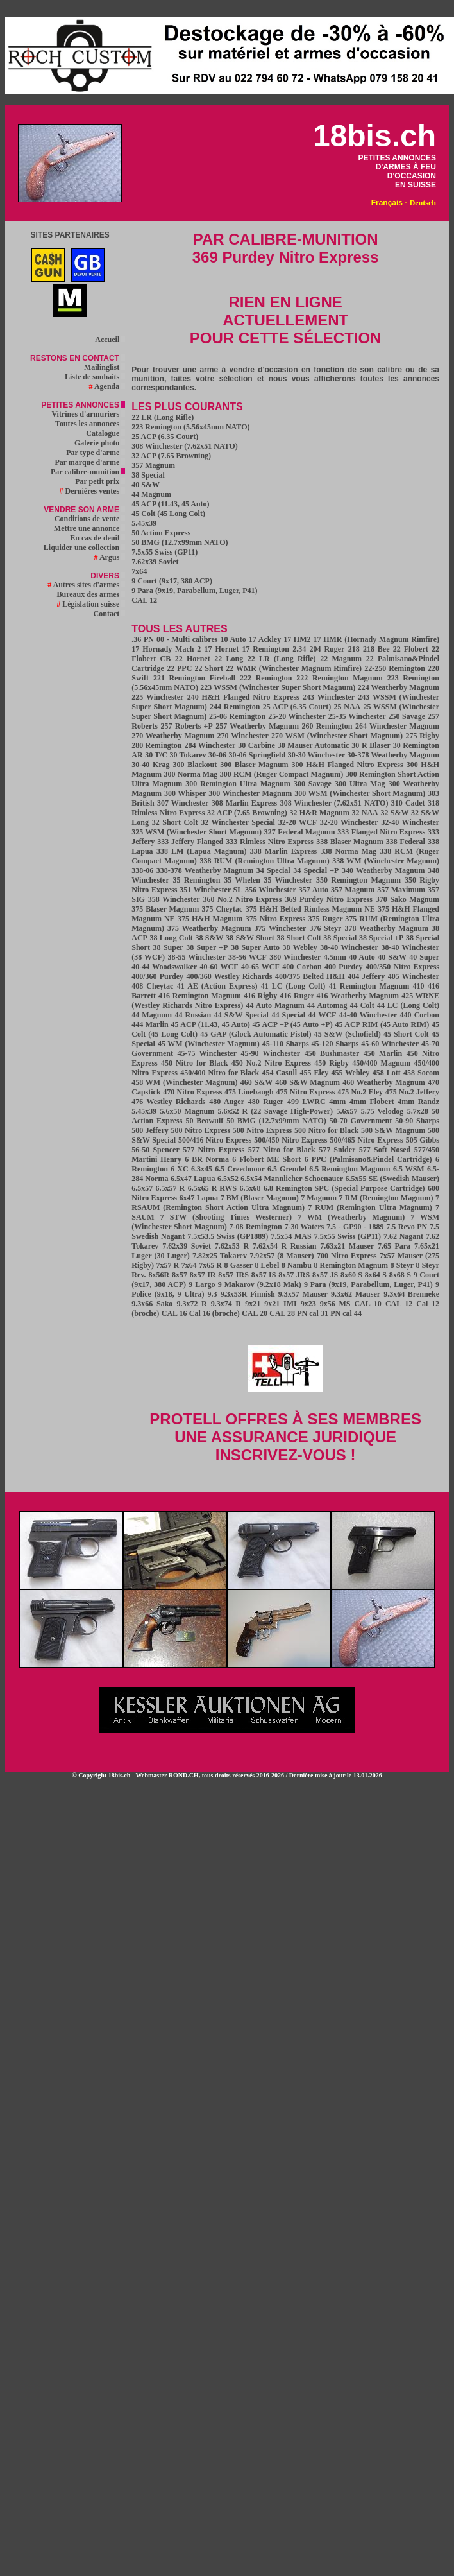  Describe the element at coordinates (199, 1197) in the screenshot. I see `6x47 Lapua` at that location.